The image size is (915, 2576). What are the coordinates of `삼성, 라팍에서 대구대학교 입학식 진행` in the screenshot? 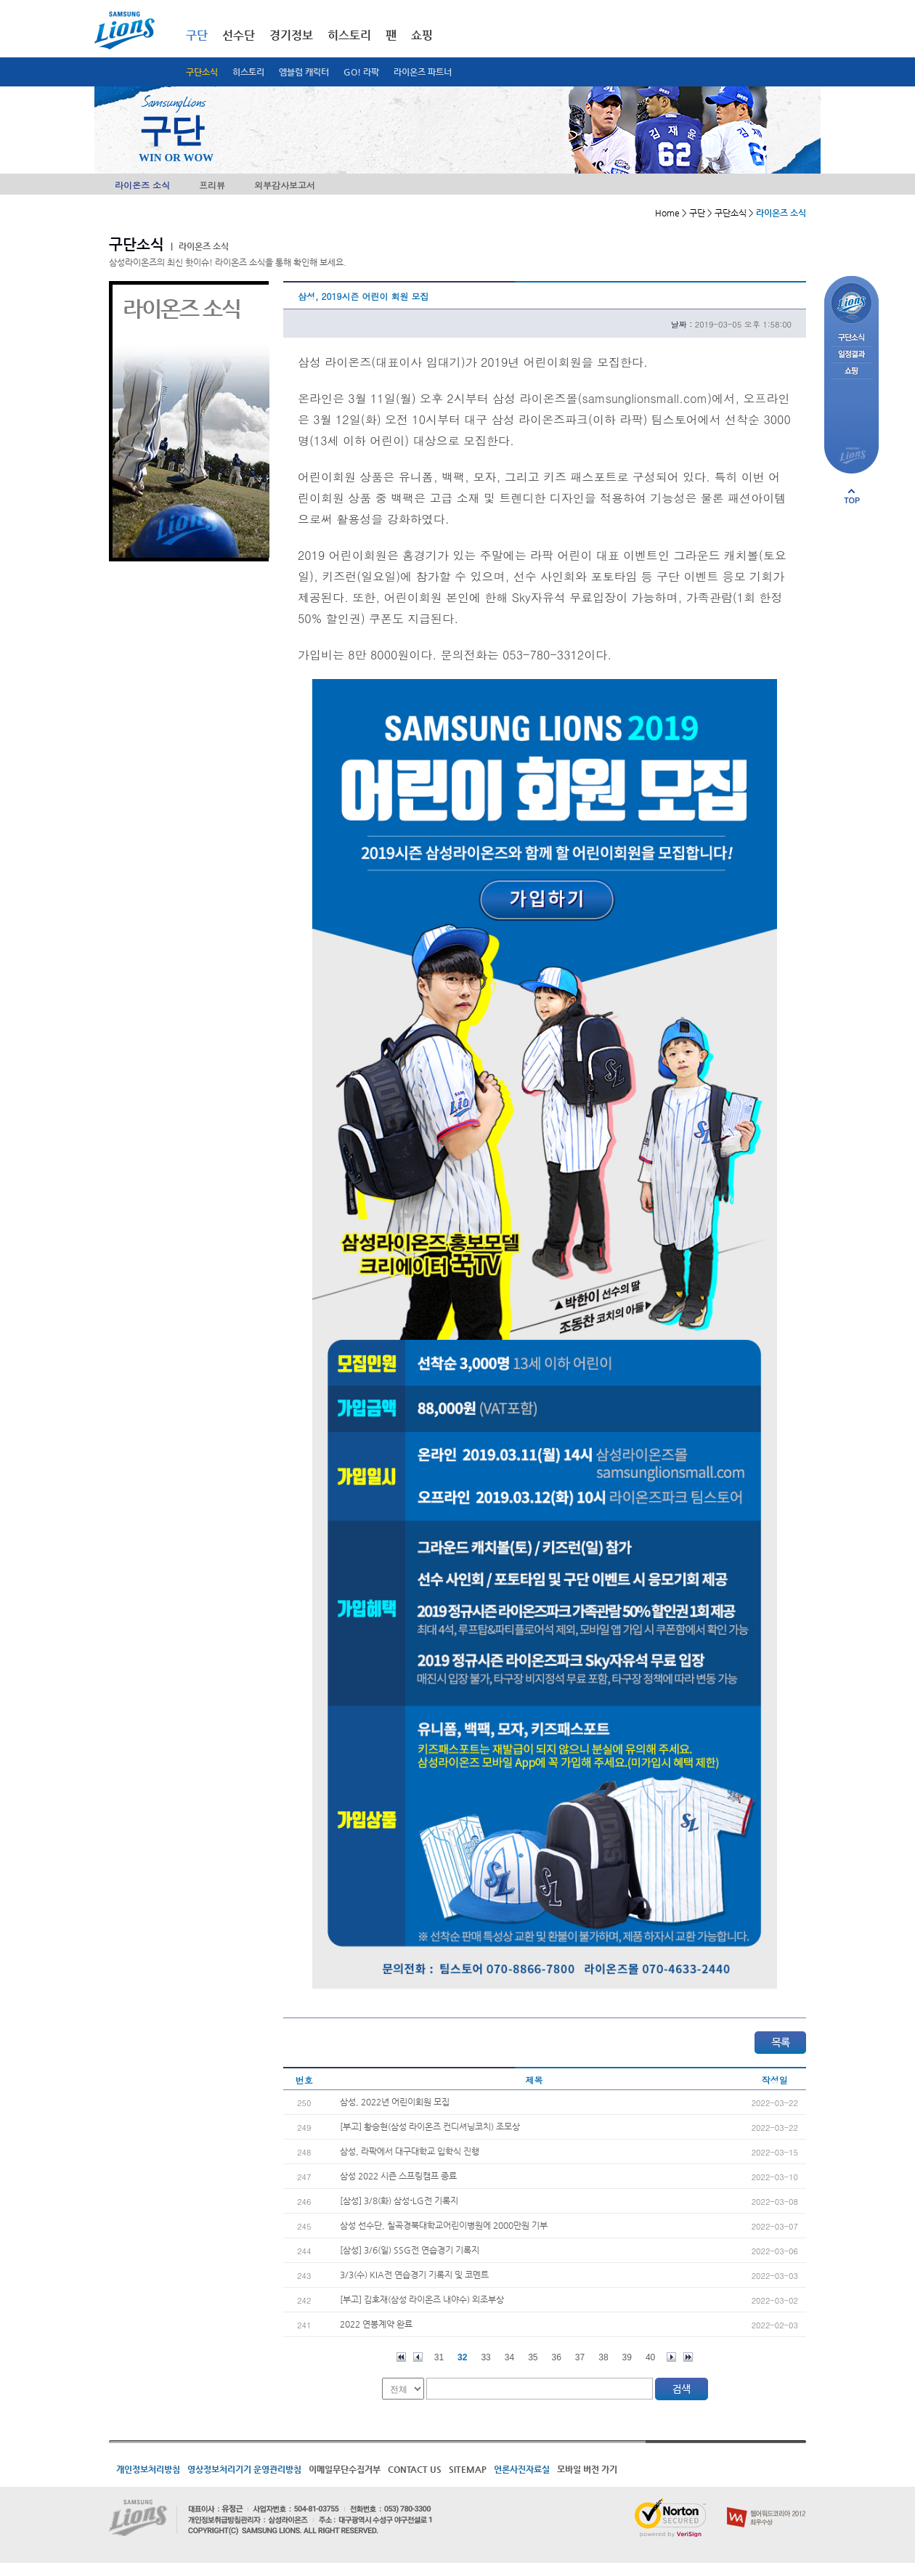 It's located at (409, 2151).